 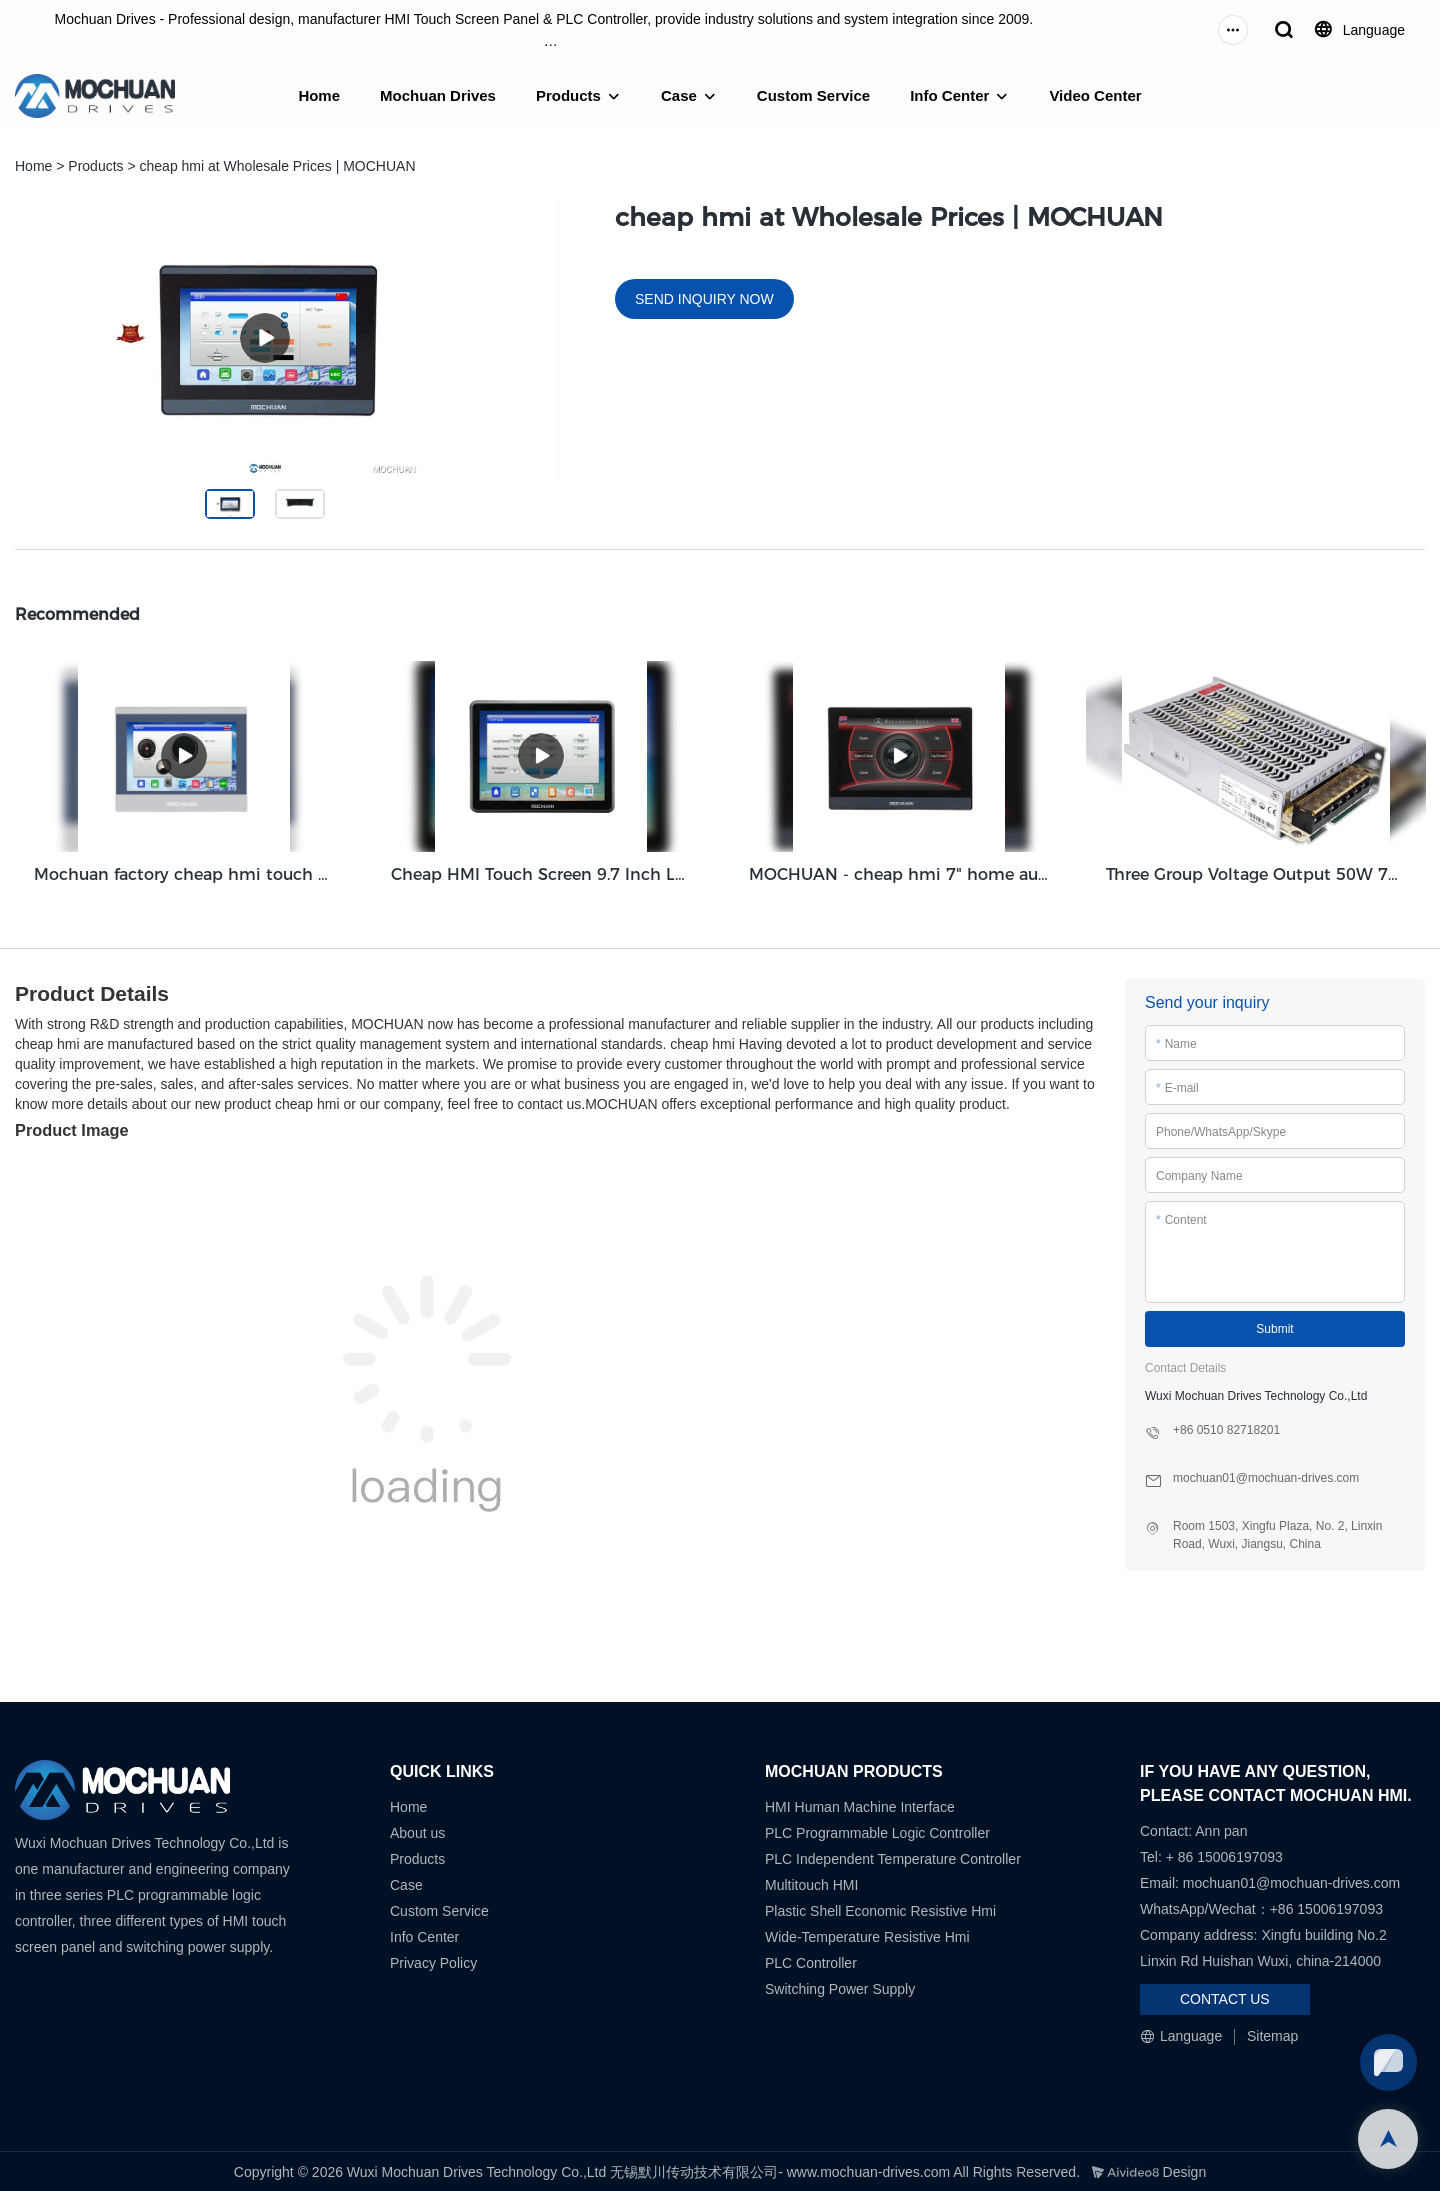 What do you see at coordinates (869, 1934) in the screenshot?
I see `Wide-Temperature Resistive Hmi` at bounding box center [869, 1934].